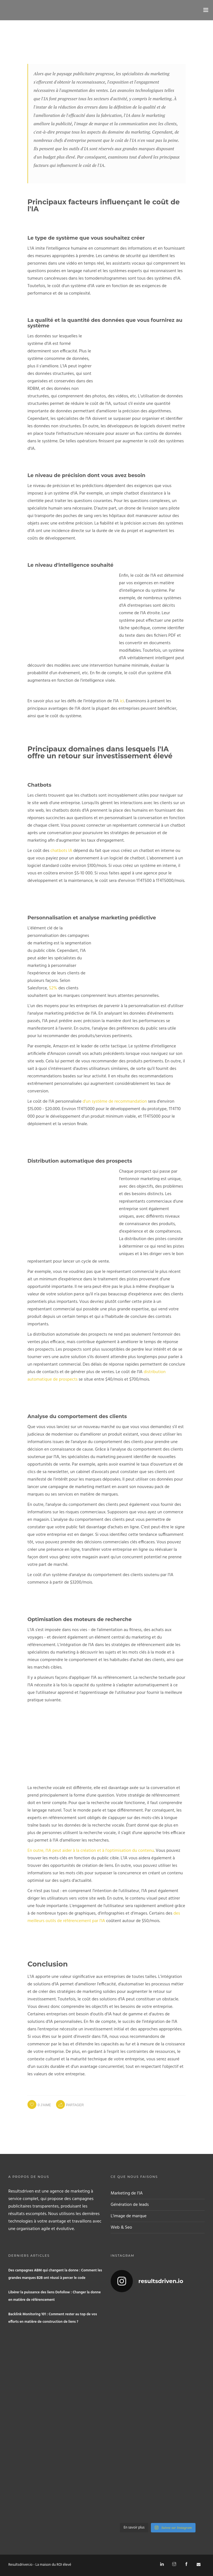 The height and width of the screenshot is (2576, 213). What do you see at coordinates (52, 2318) in the screenshot?
I see `Backlink Monitoring 101 : Comment rester au top de vos efforts en matière de construction de liens ?` at bounding box center [52, 2318].